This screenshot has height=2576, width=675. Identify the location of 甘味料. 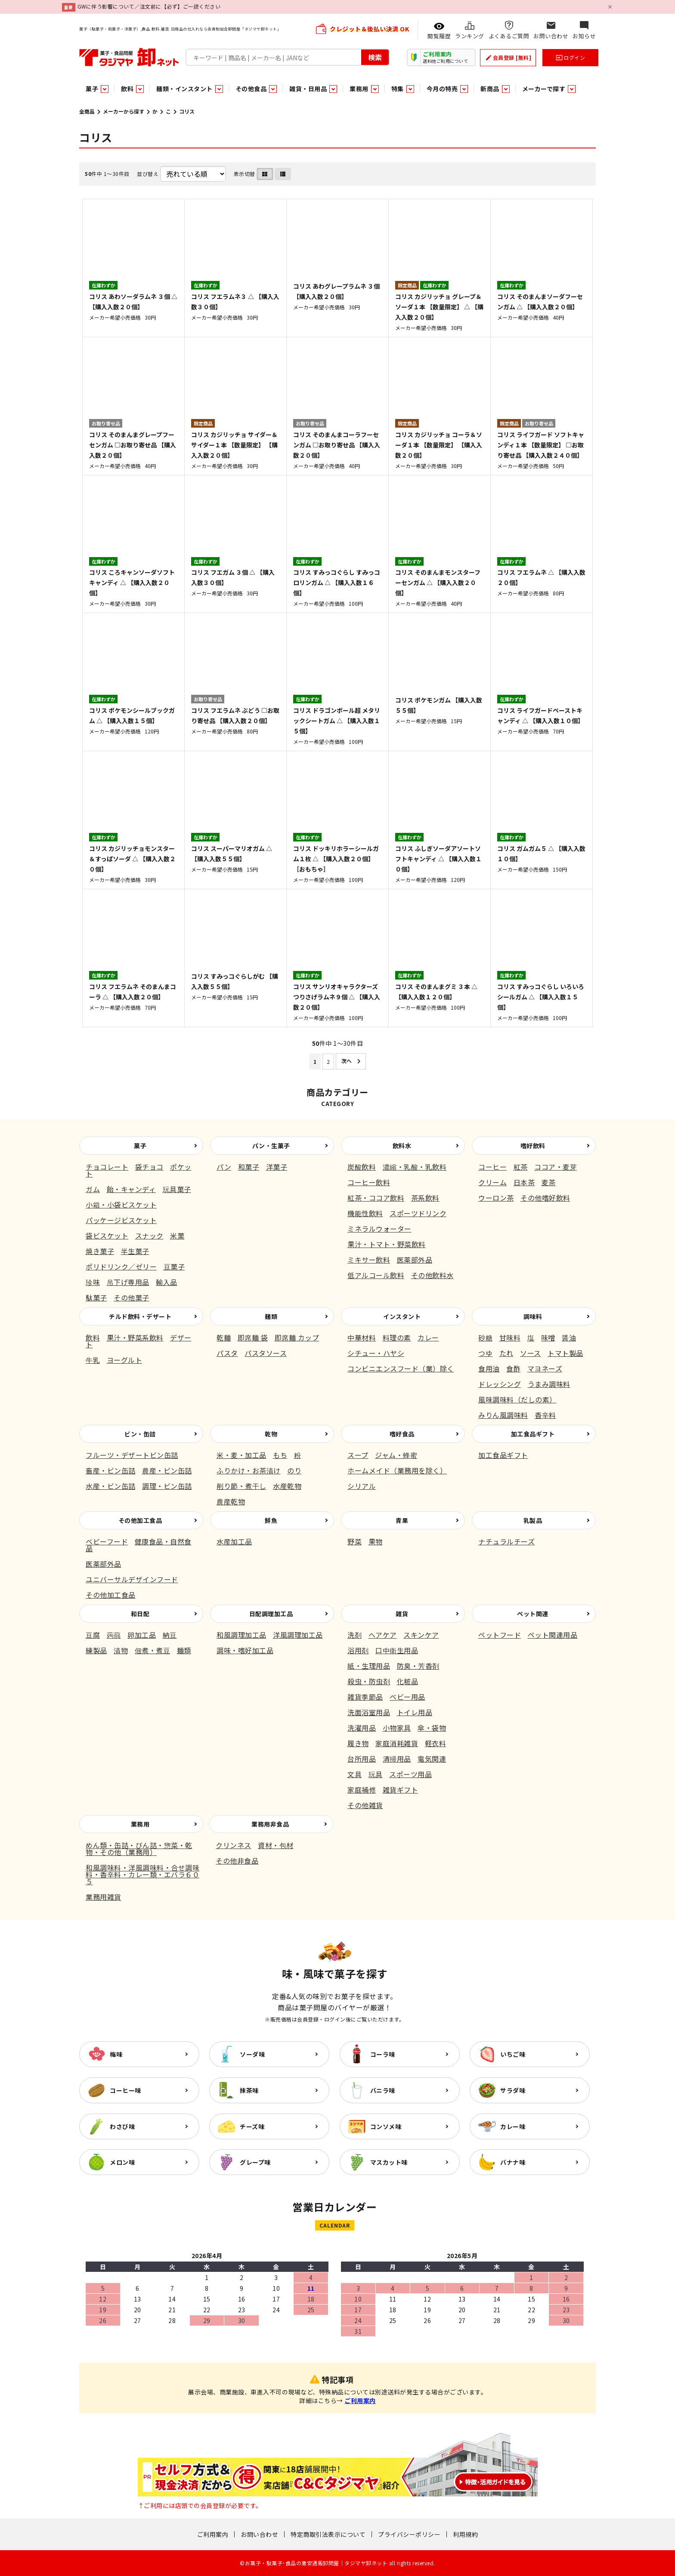
(510, 1337).